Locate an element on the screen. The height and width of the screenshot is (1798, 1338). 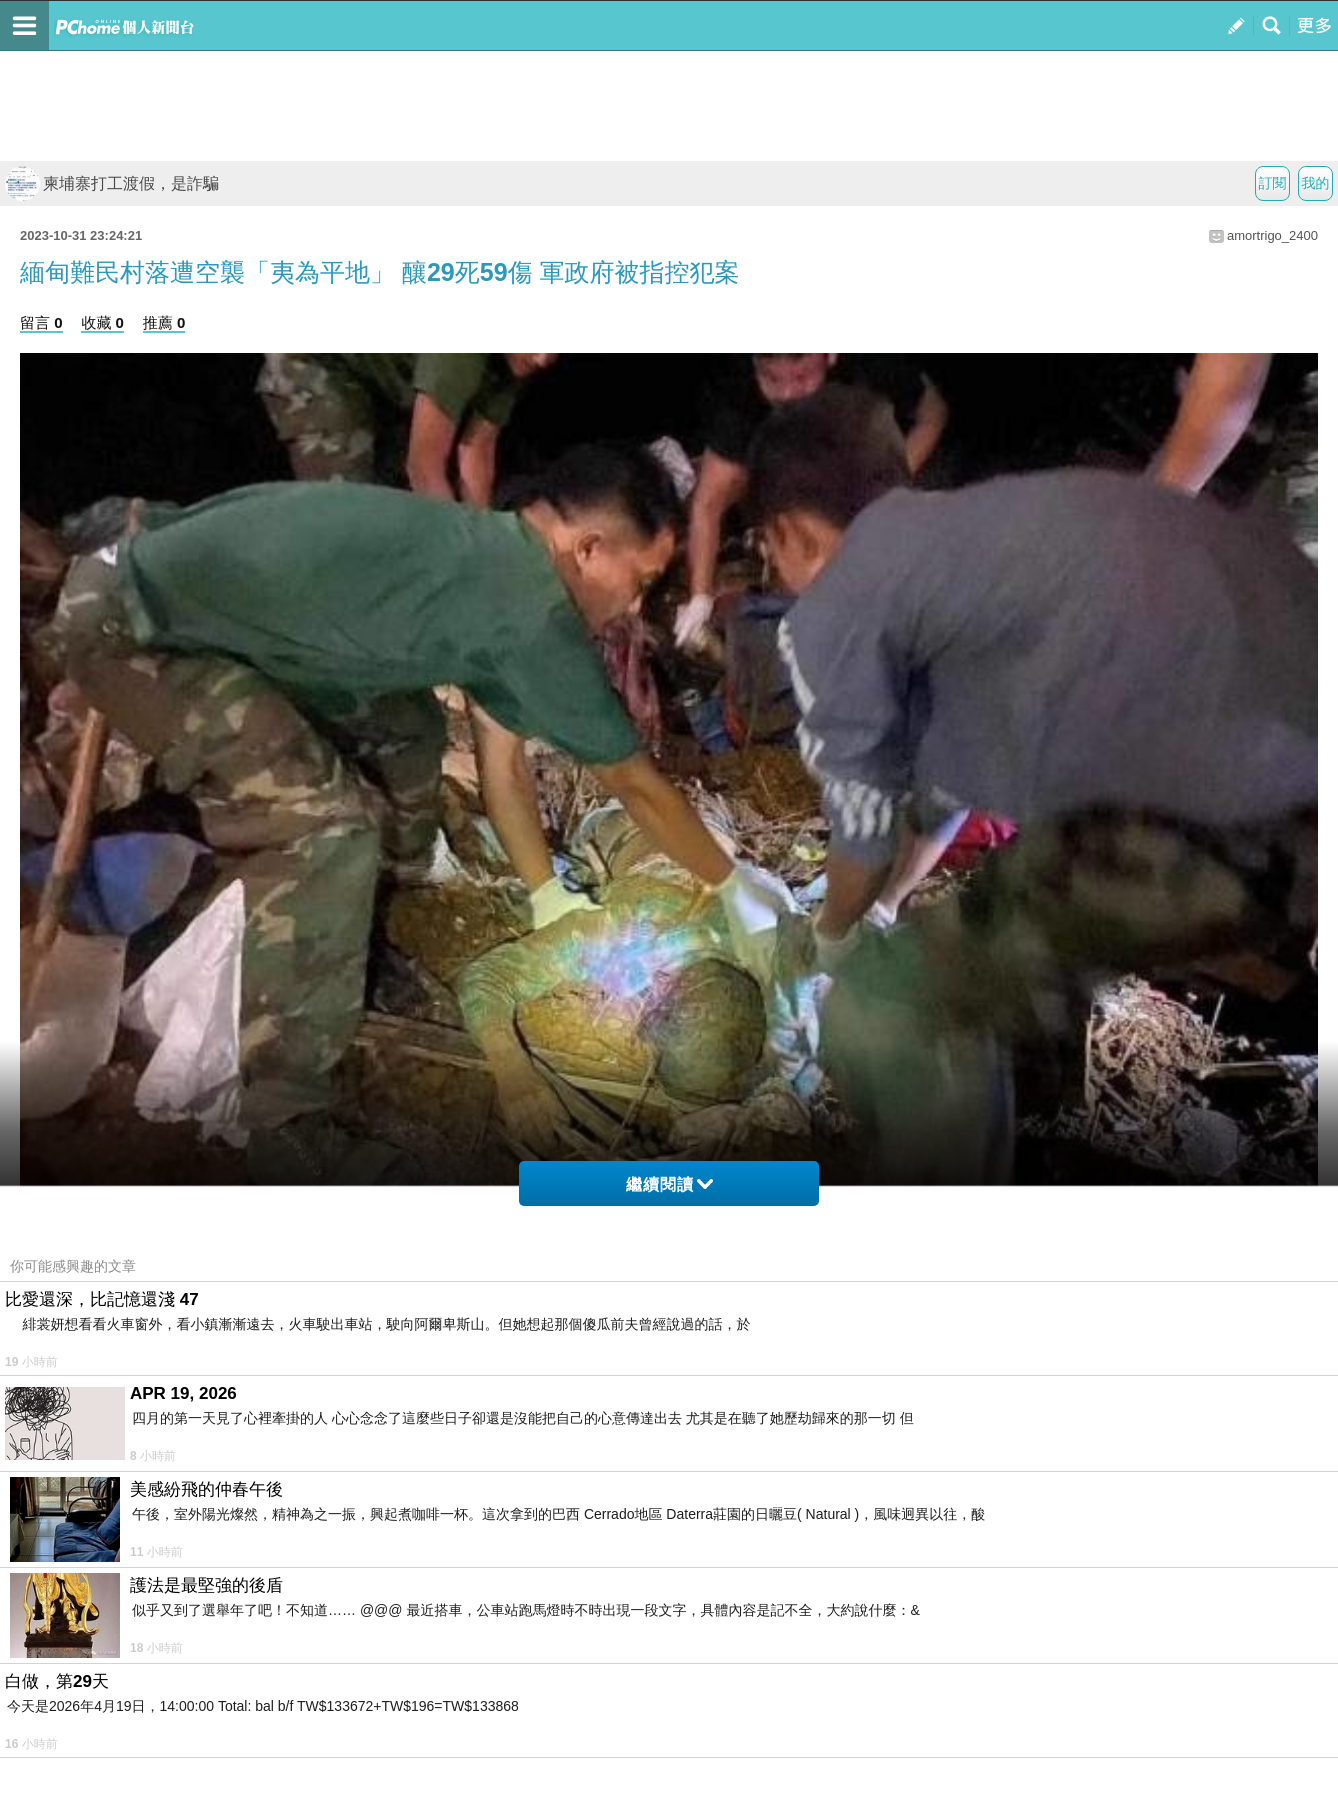
amortrigo_2400 is located at coordinates (1272, 235).